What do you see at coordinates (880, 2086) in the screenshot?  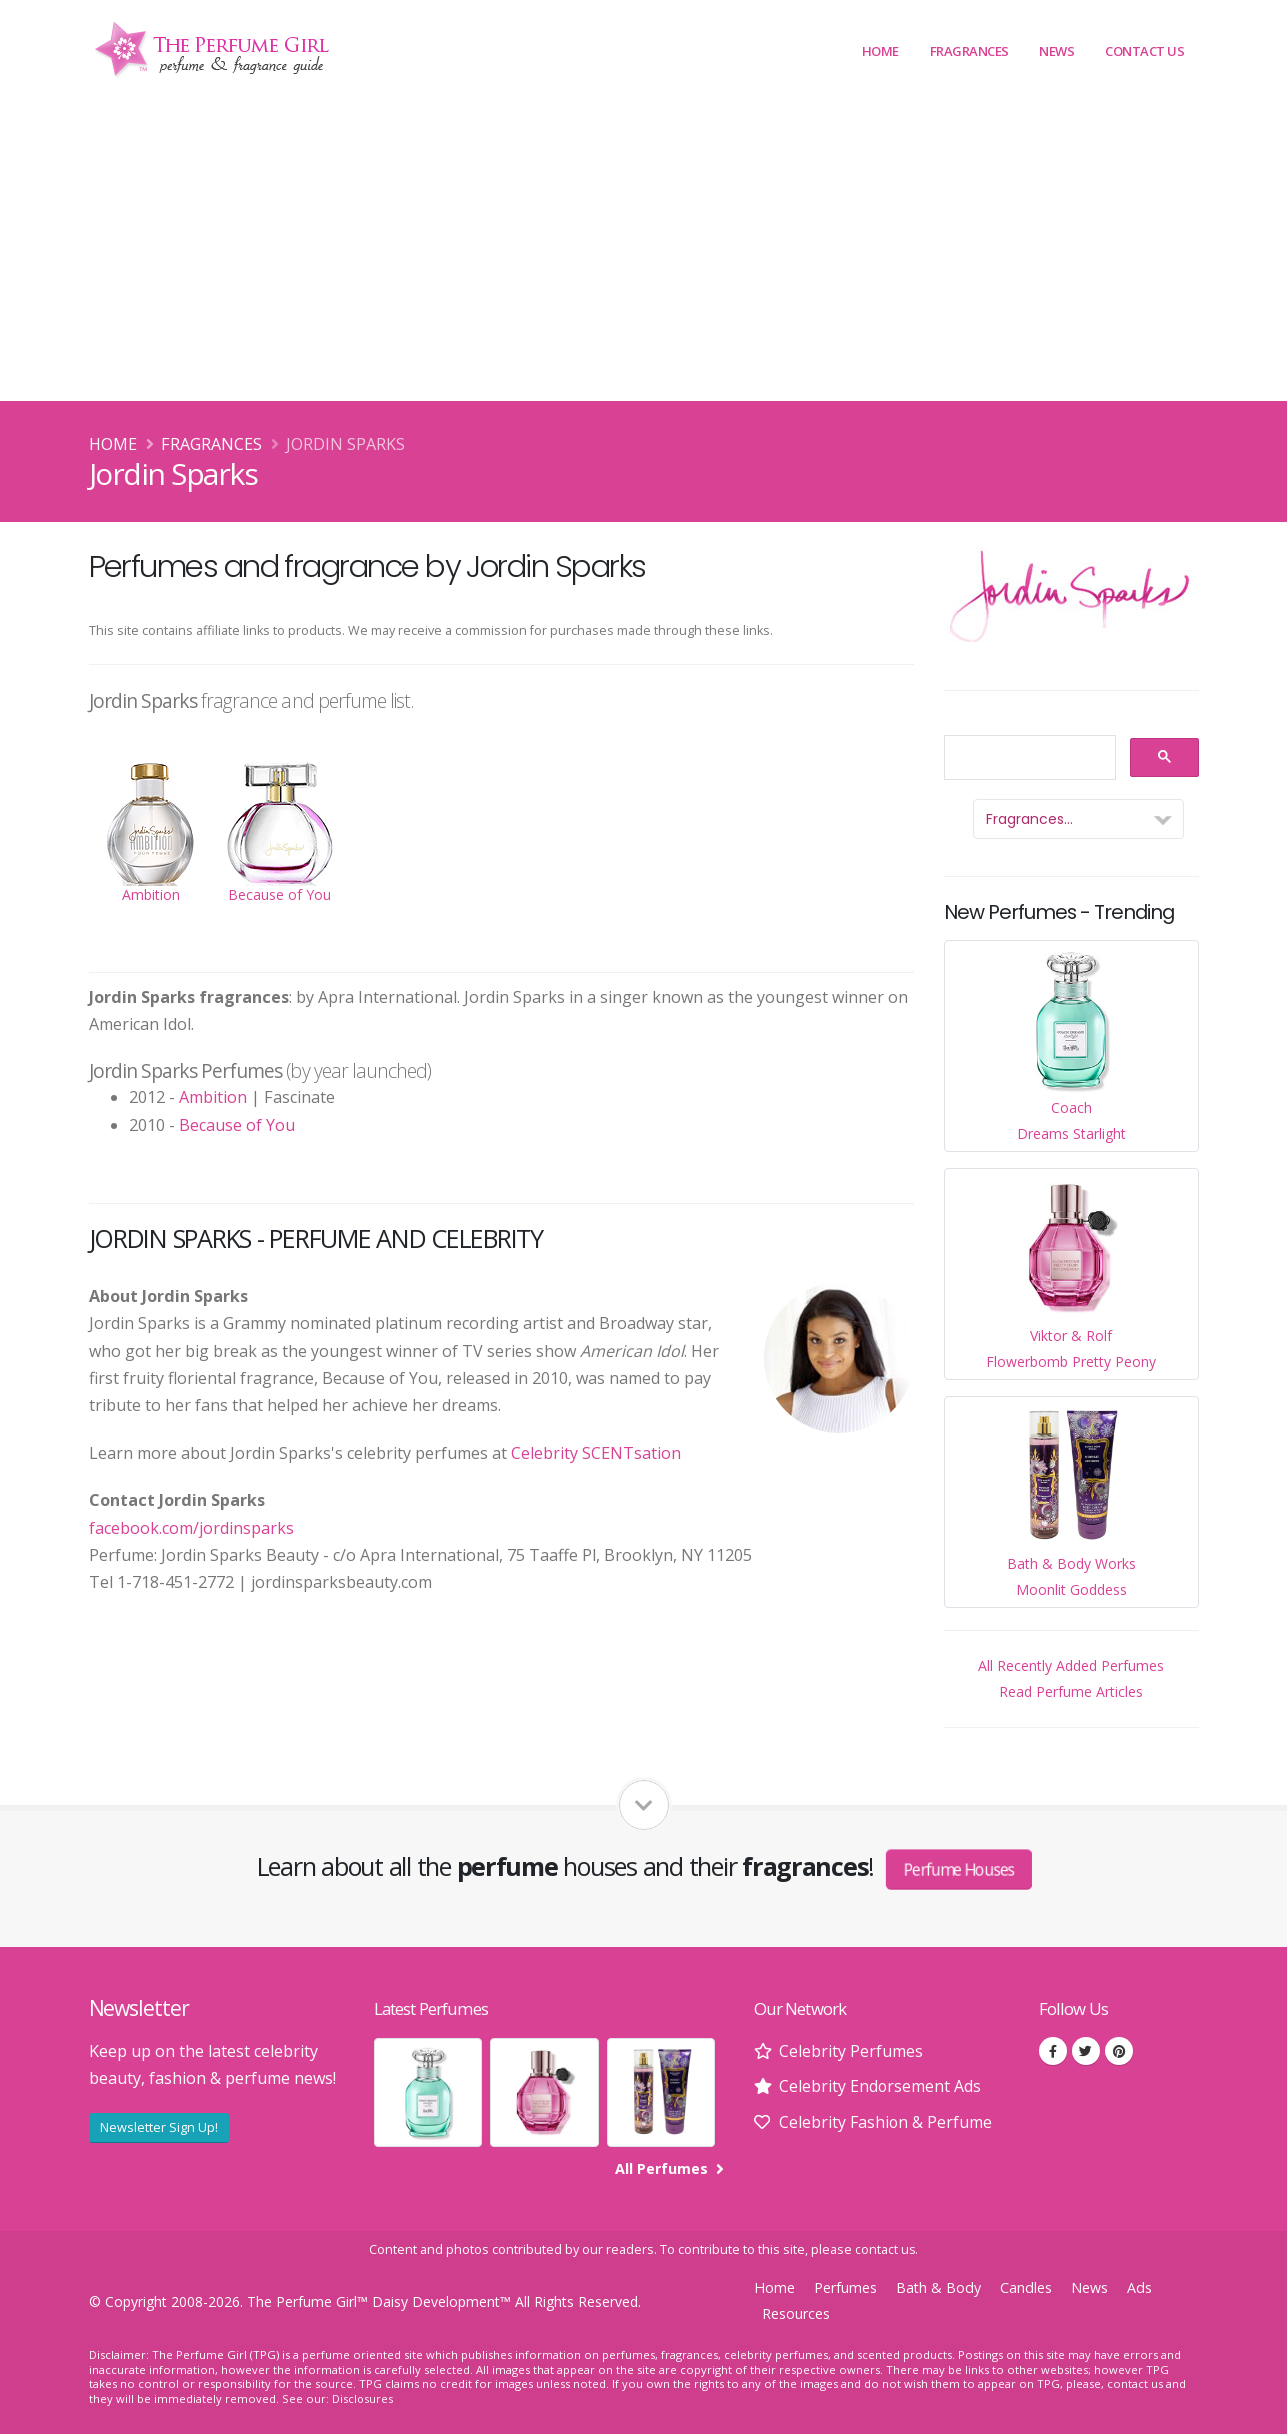 I see `Celebrity Endorsement Ads` at bounding box center [880, 2086].